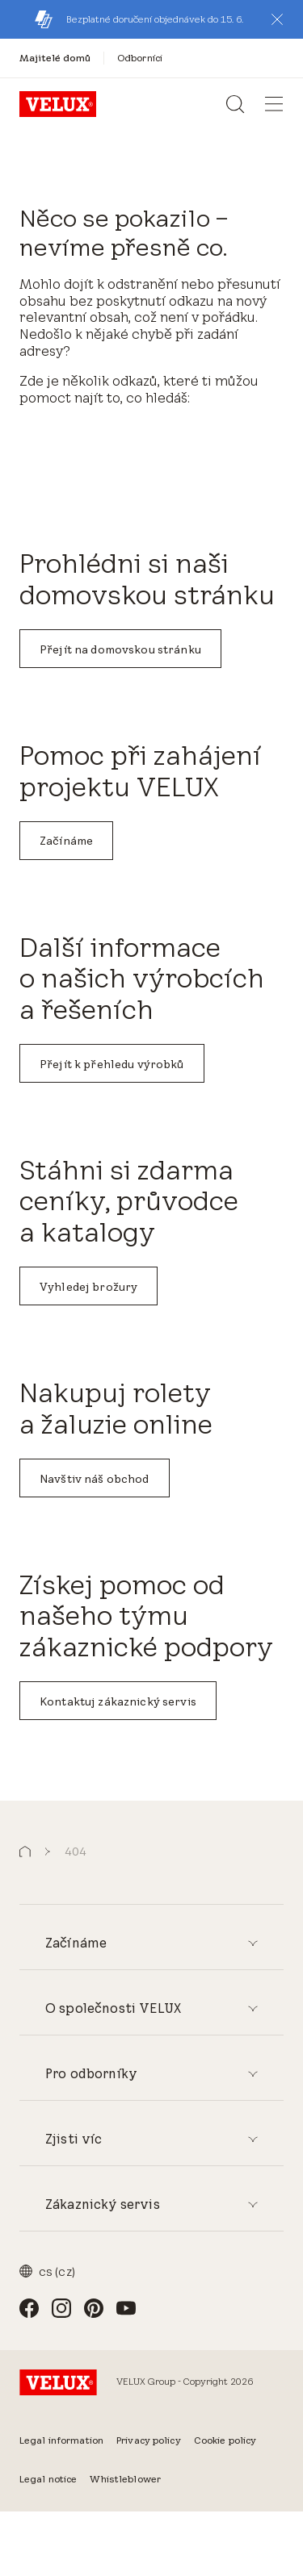  I want to click on [Odborníci], so click(139, 57).